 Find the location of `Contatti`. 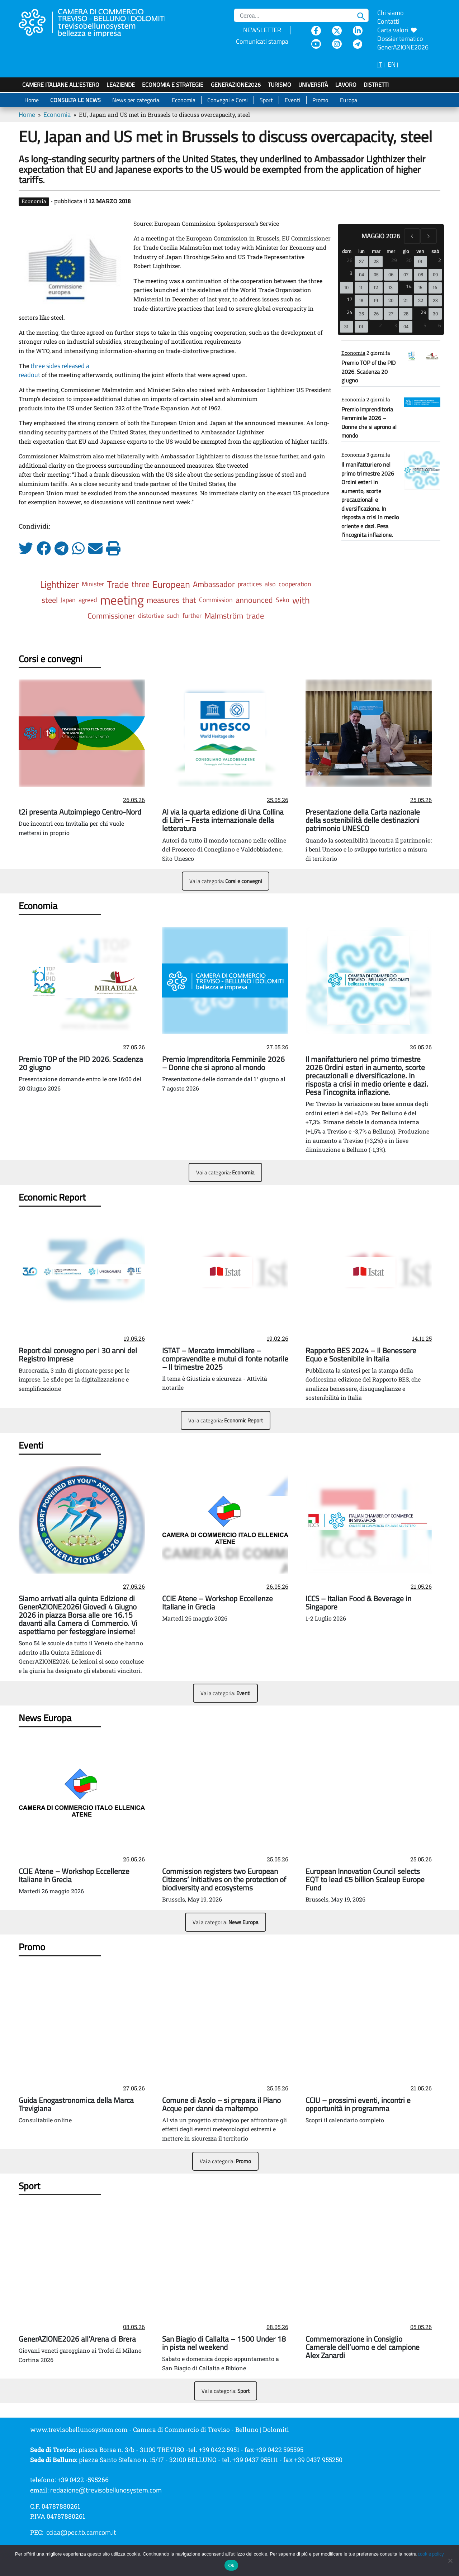

Contatti is located at coordinates (388, 21).